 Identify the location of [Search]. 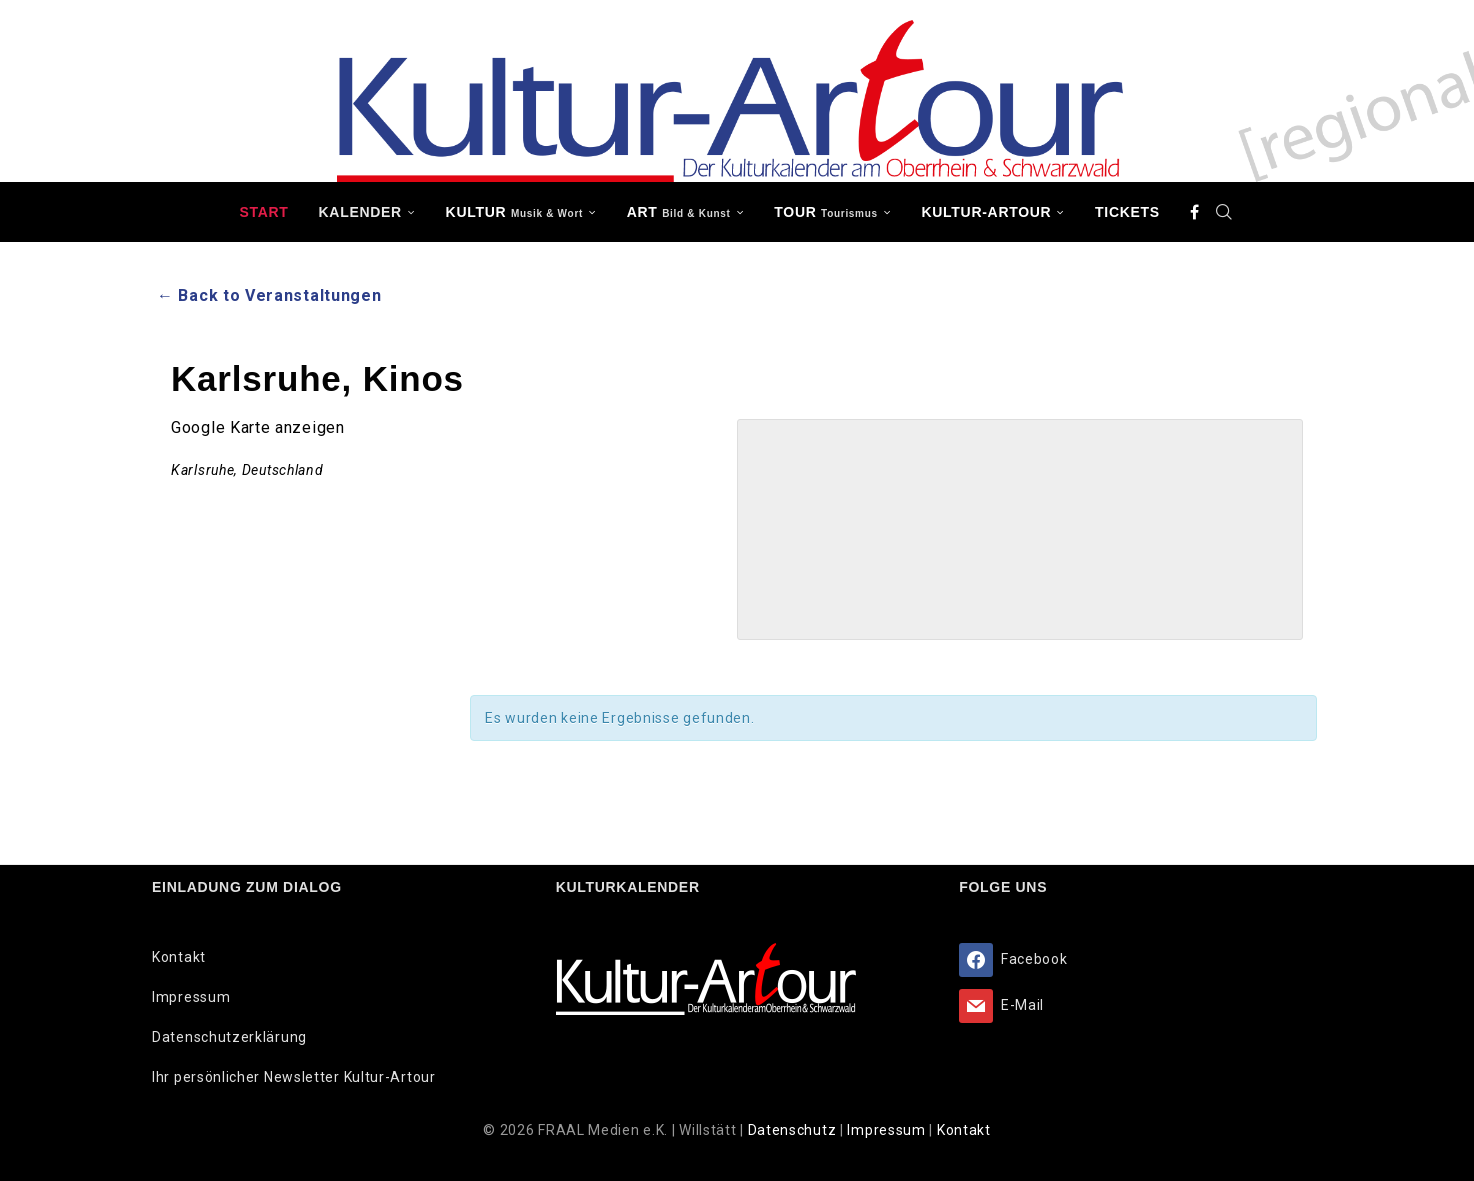
(1225, 212).